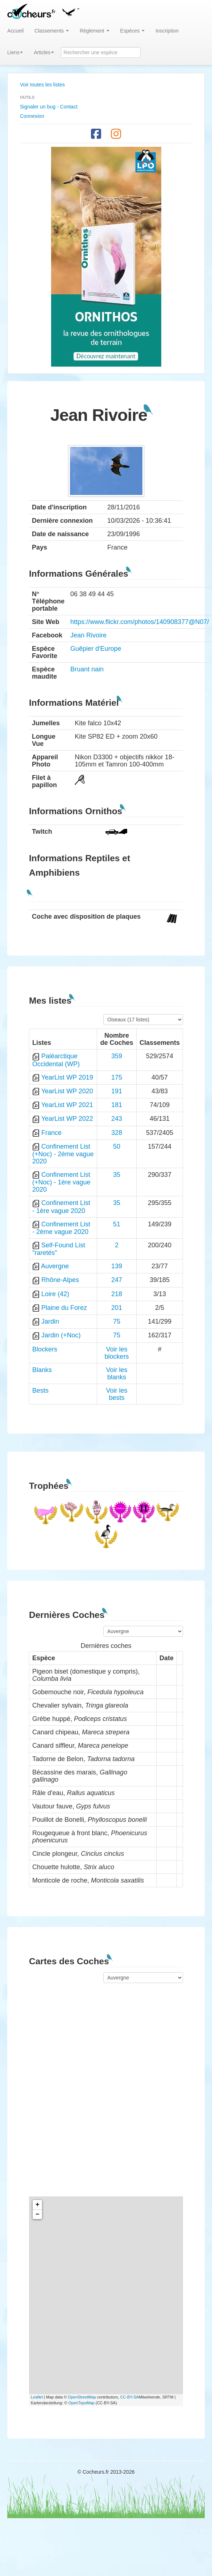  I want to click on Confinement List - 2ème vague 2020, so click(61, 1228).